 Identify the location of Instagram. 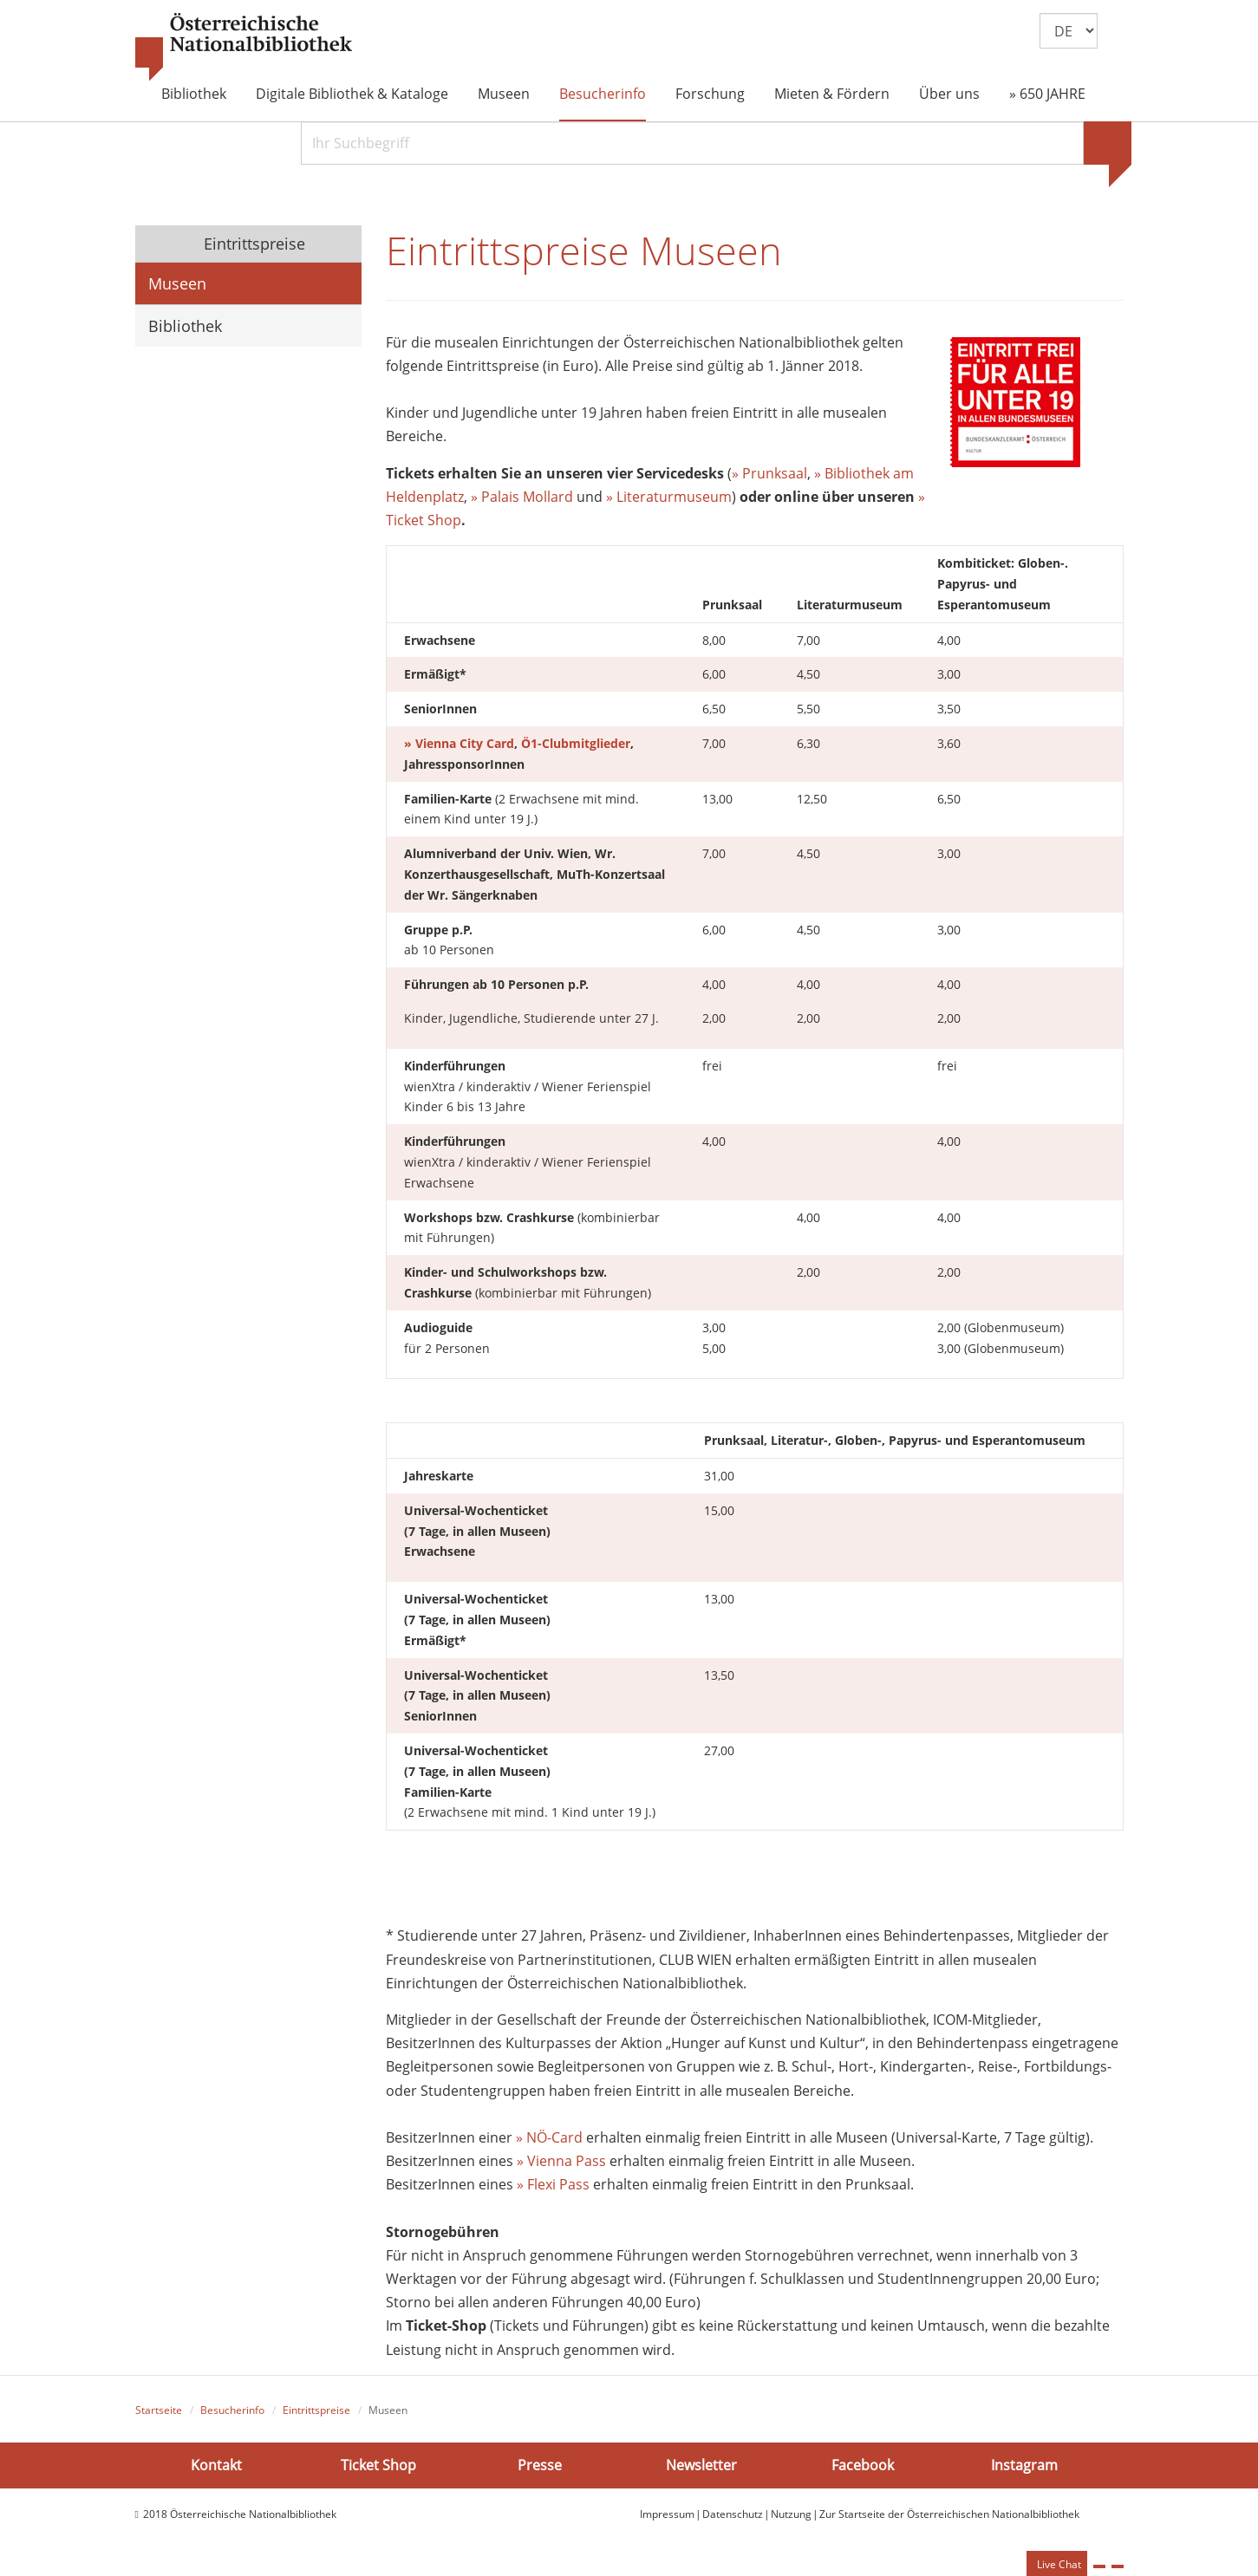
(1024, 2465).